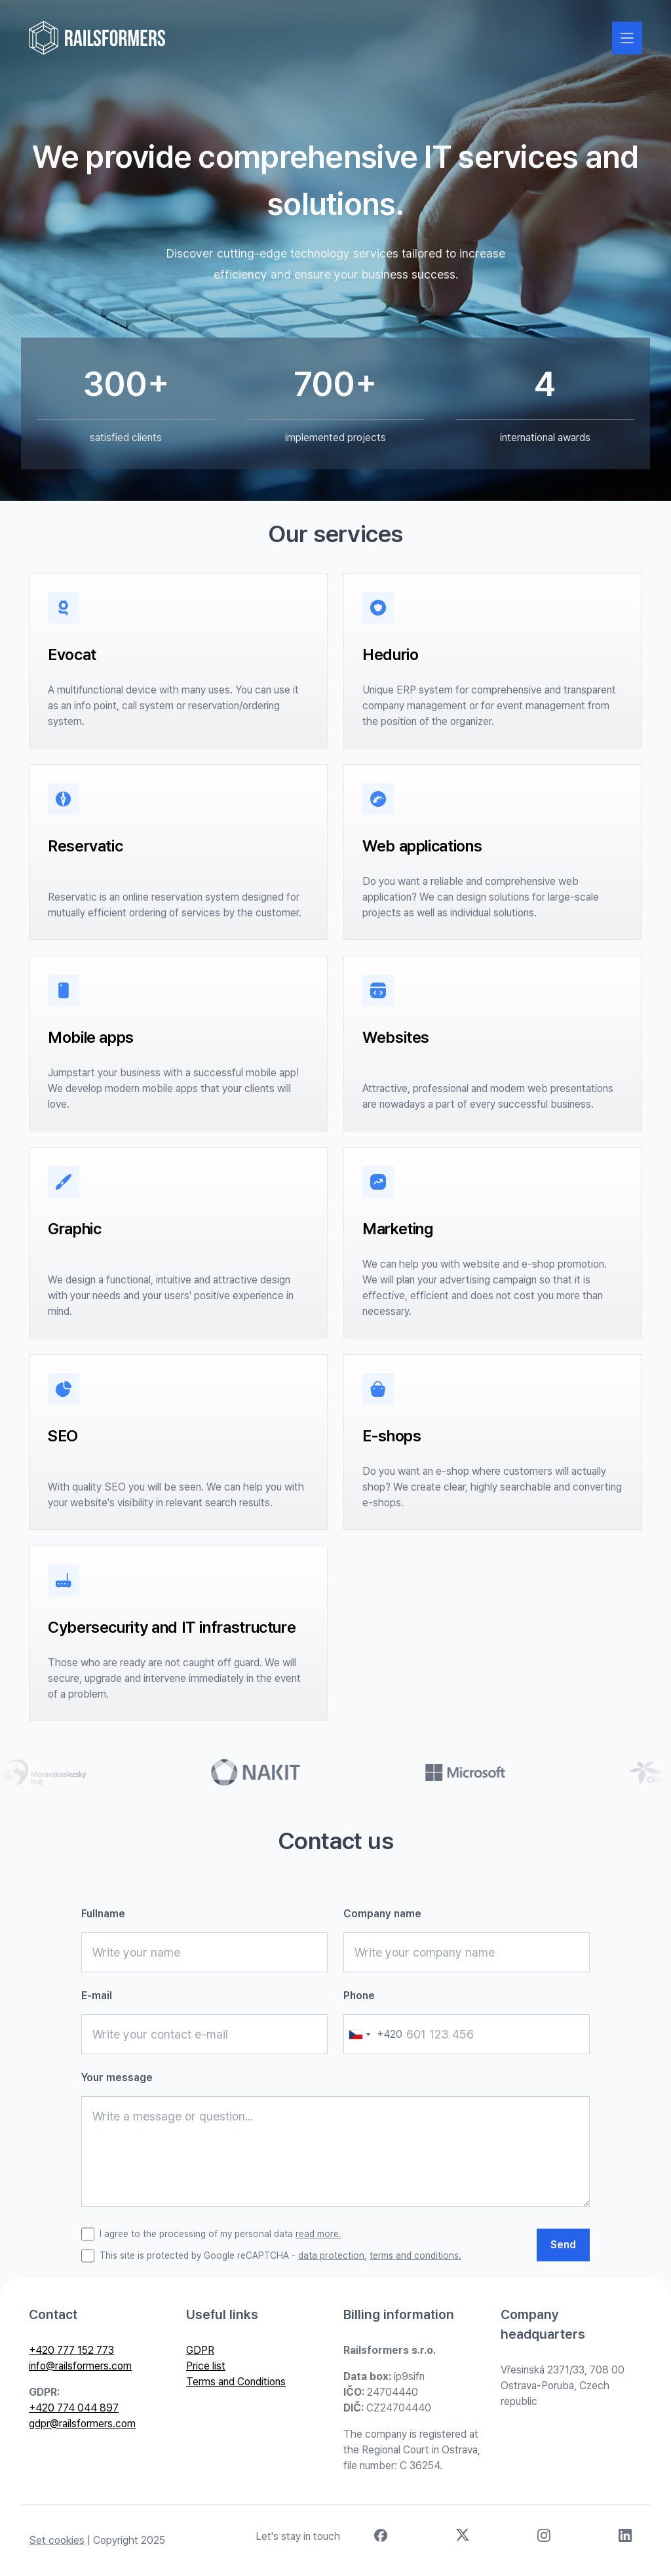 The width and height of the screenshot is (671, 2576). I want to click on [combobox], so click(373, 2034).